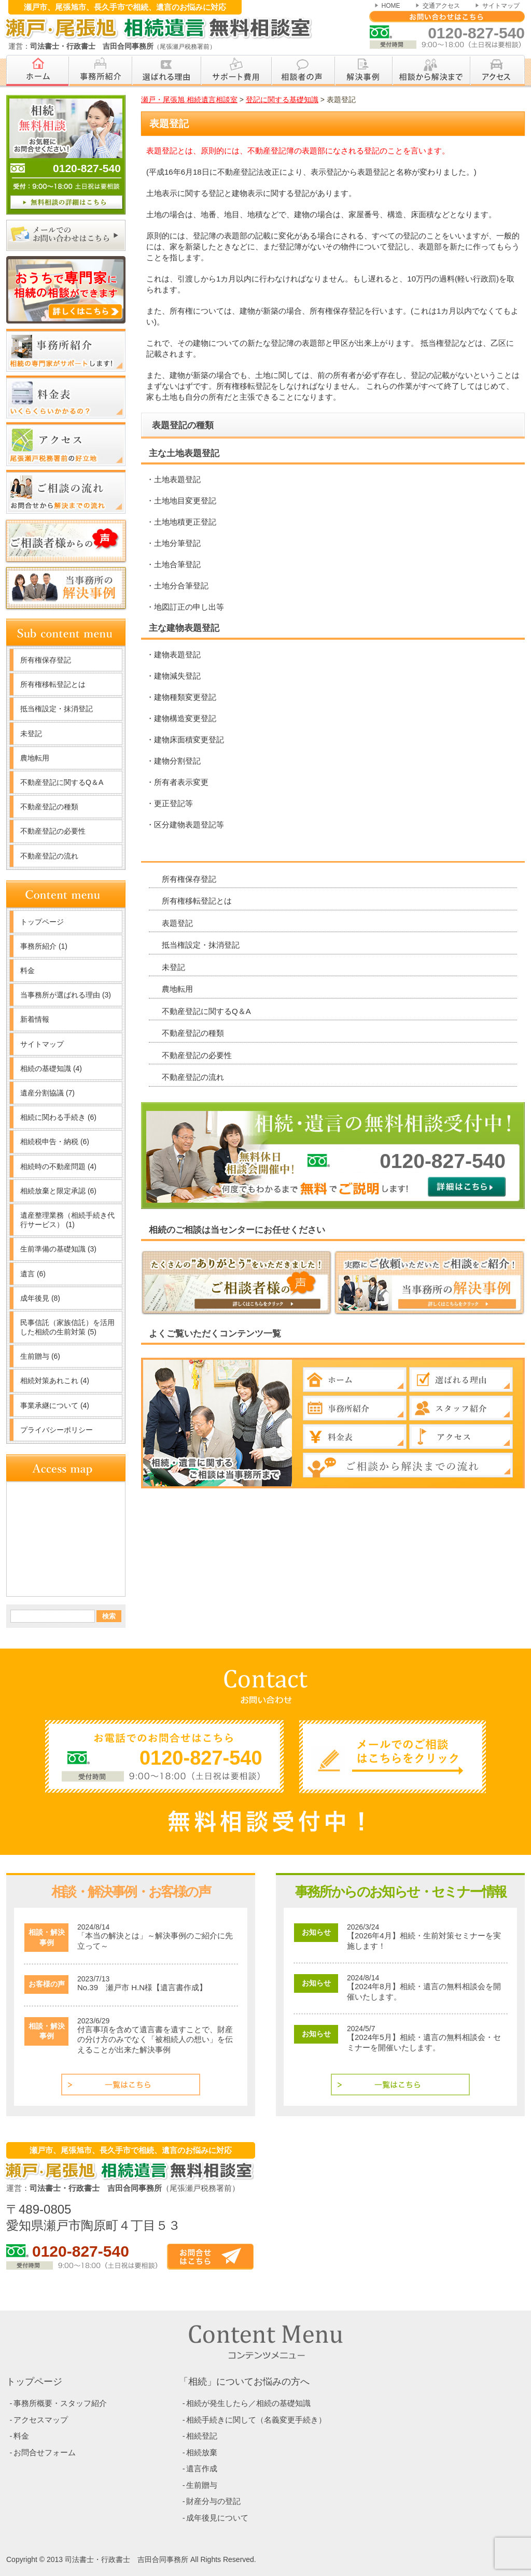  Describe the element at coordinates (60, 2403) in the screenshot. I see `事務所概要・スタッフ紹介` at that location.